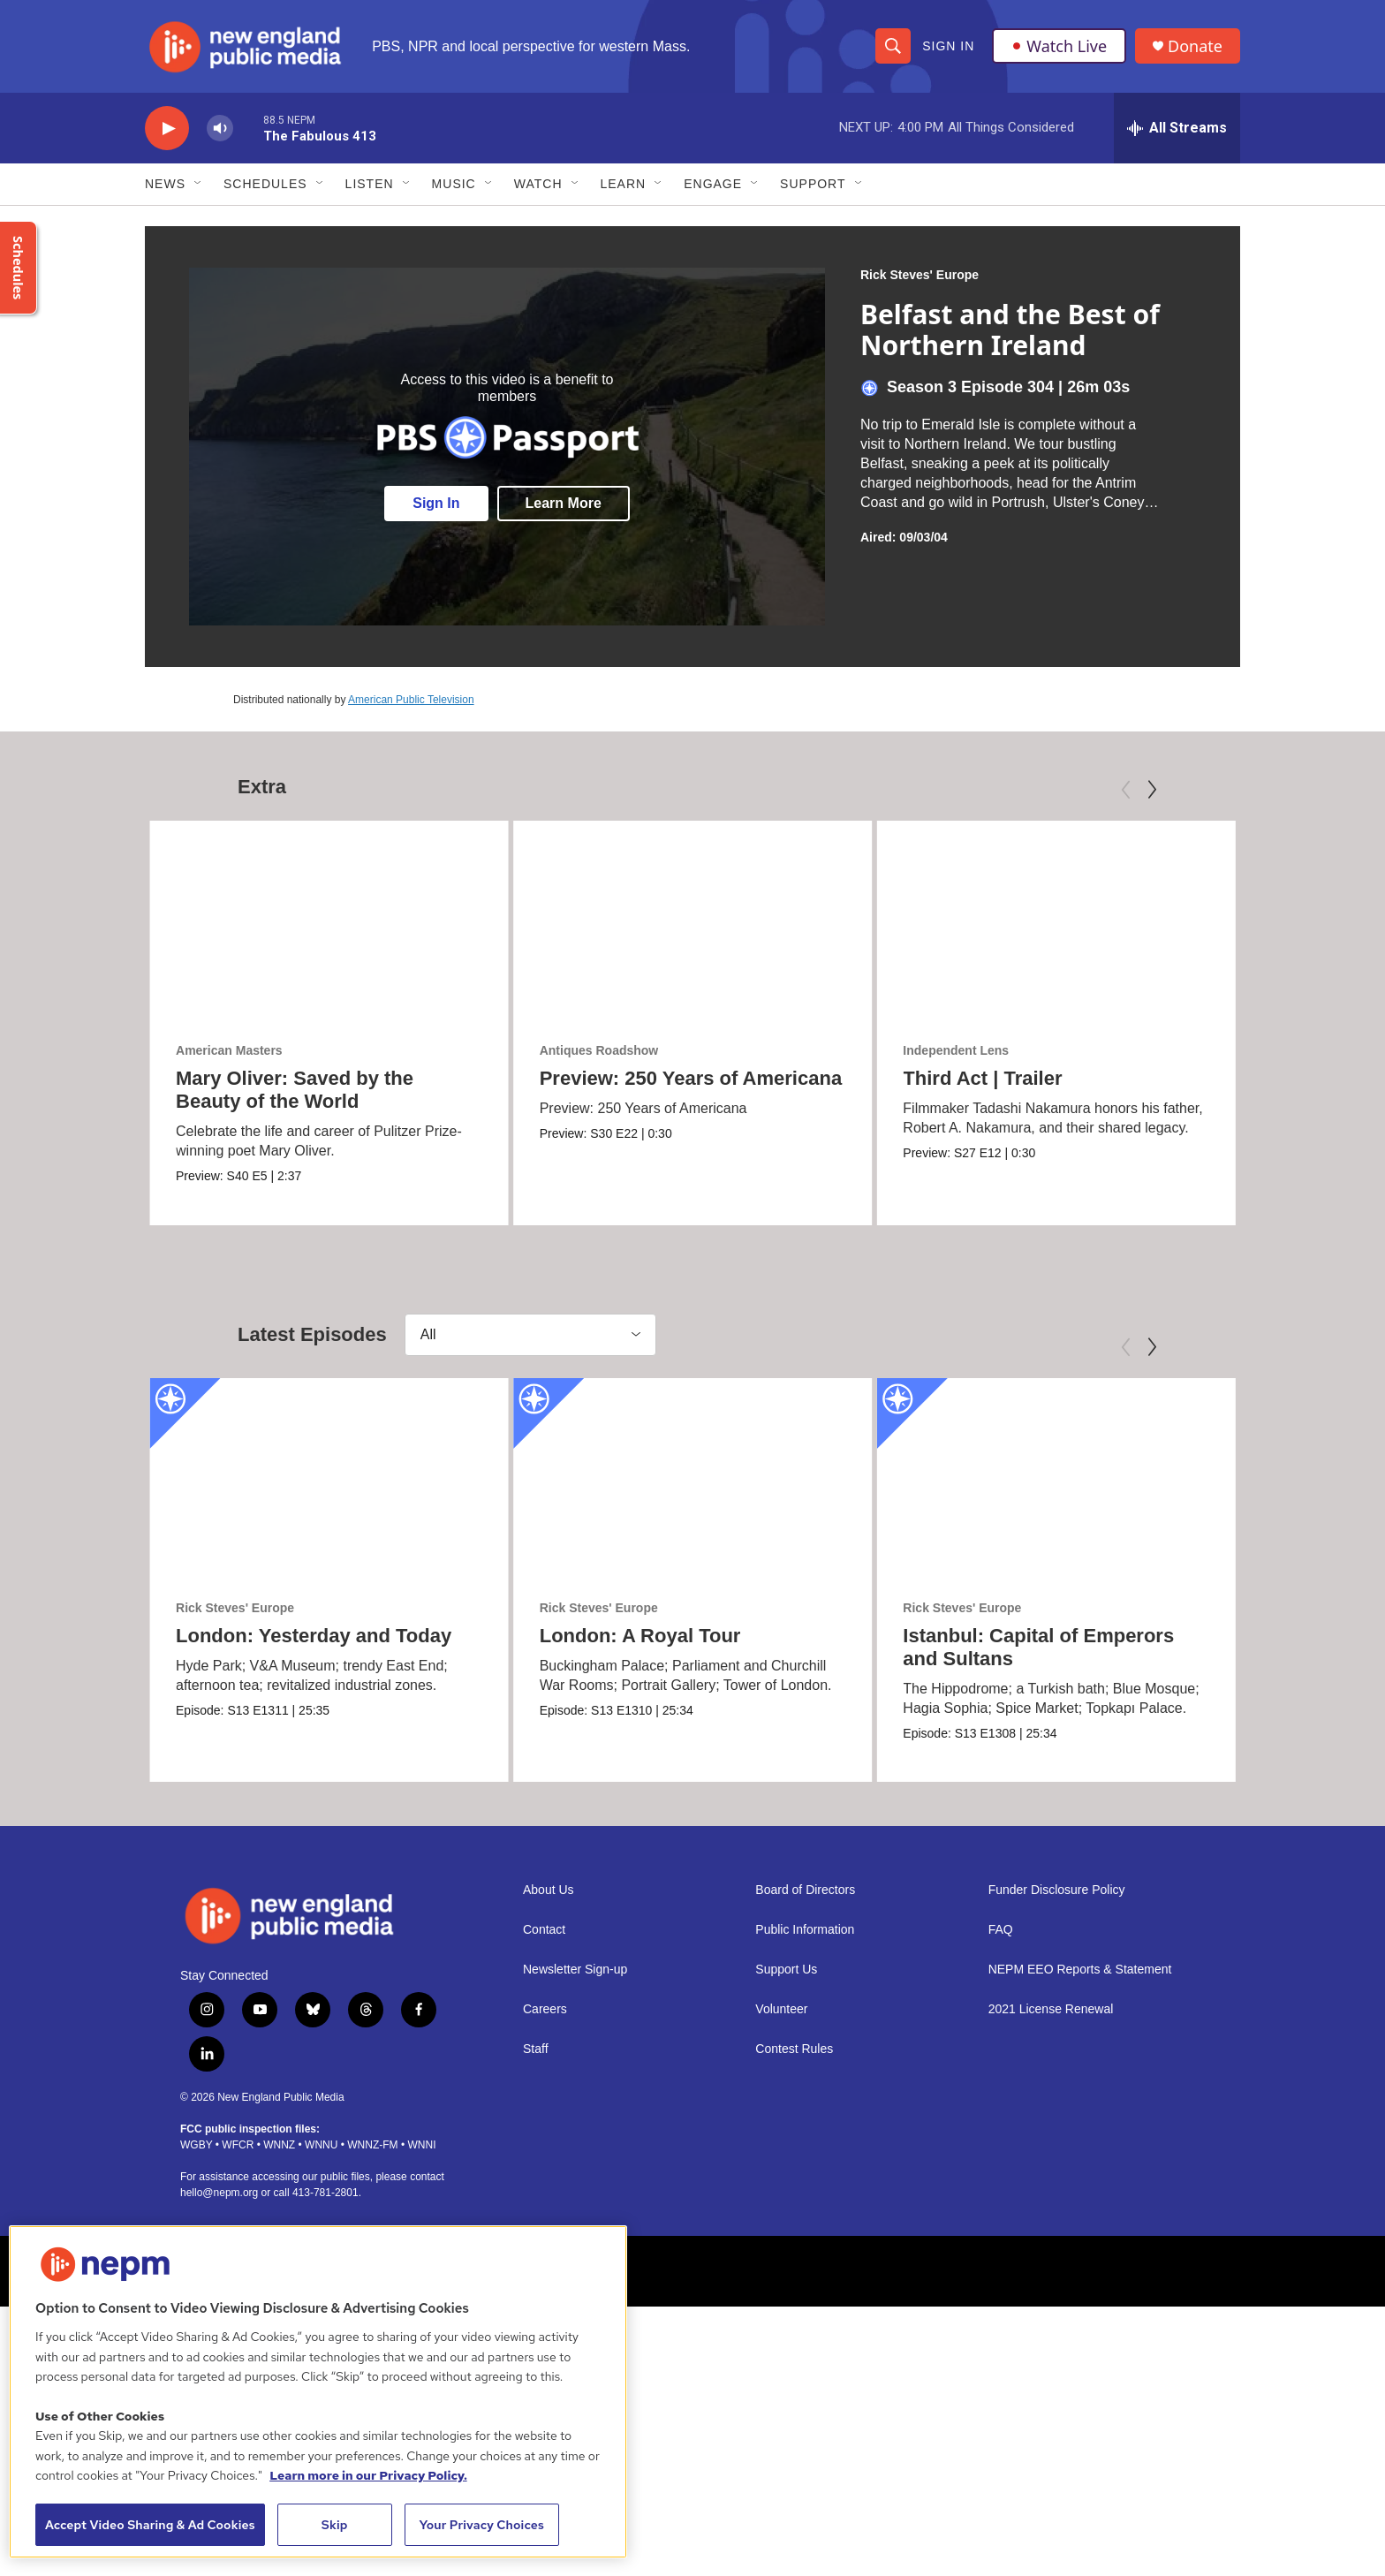 The height and width of the screenshot is (2576, 1385). I want to click on [London: A Royal Tour], so click(693, 1478).